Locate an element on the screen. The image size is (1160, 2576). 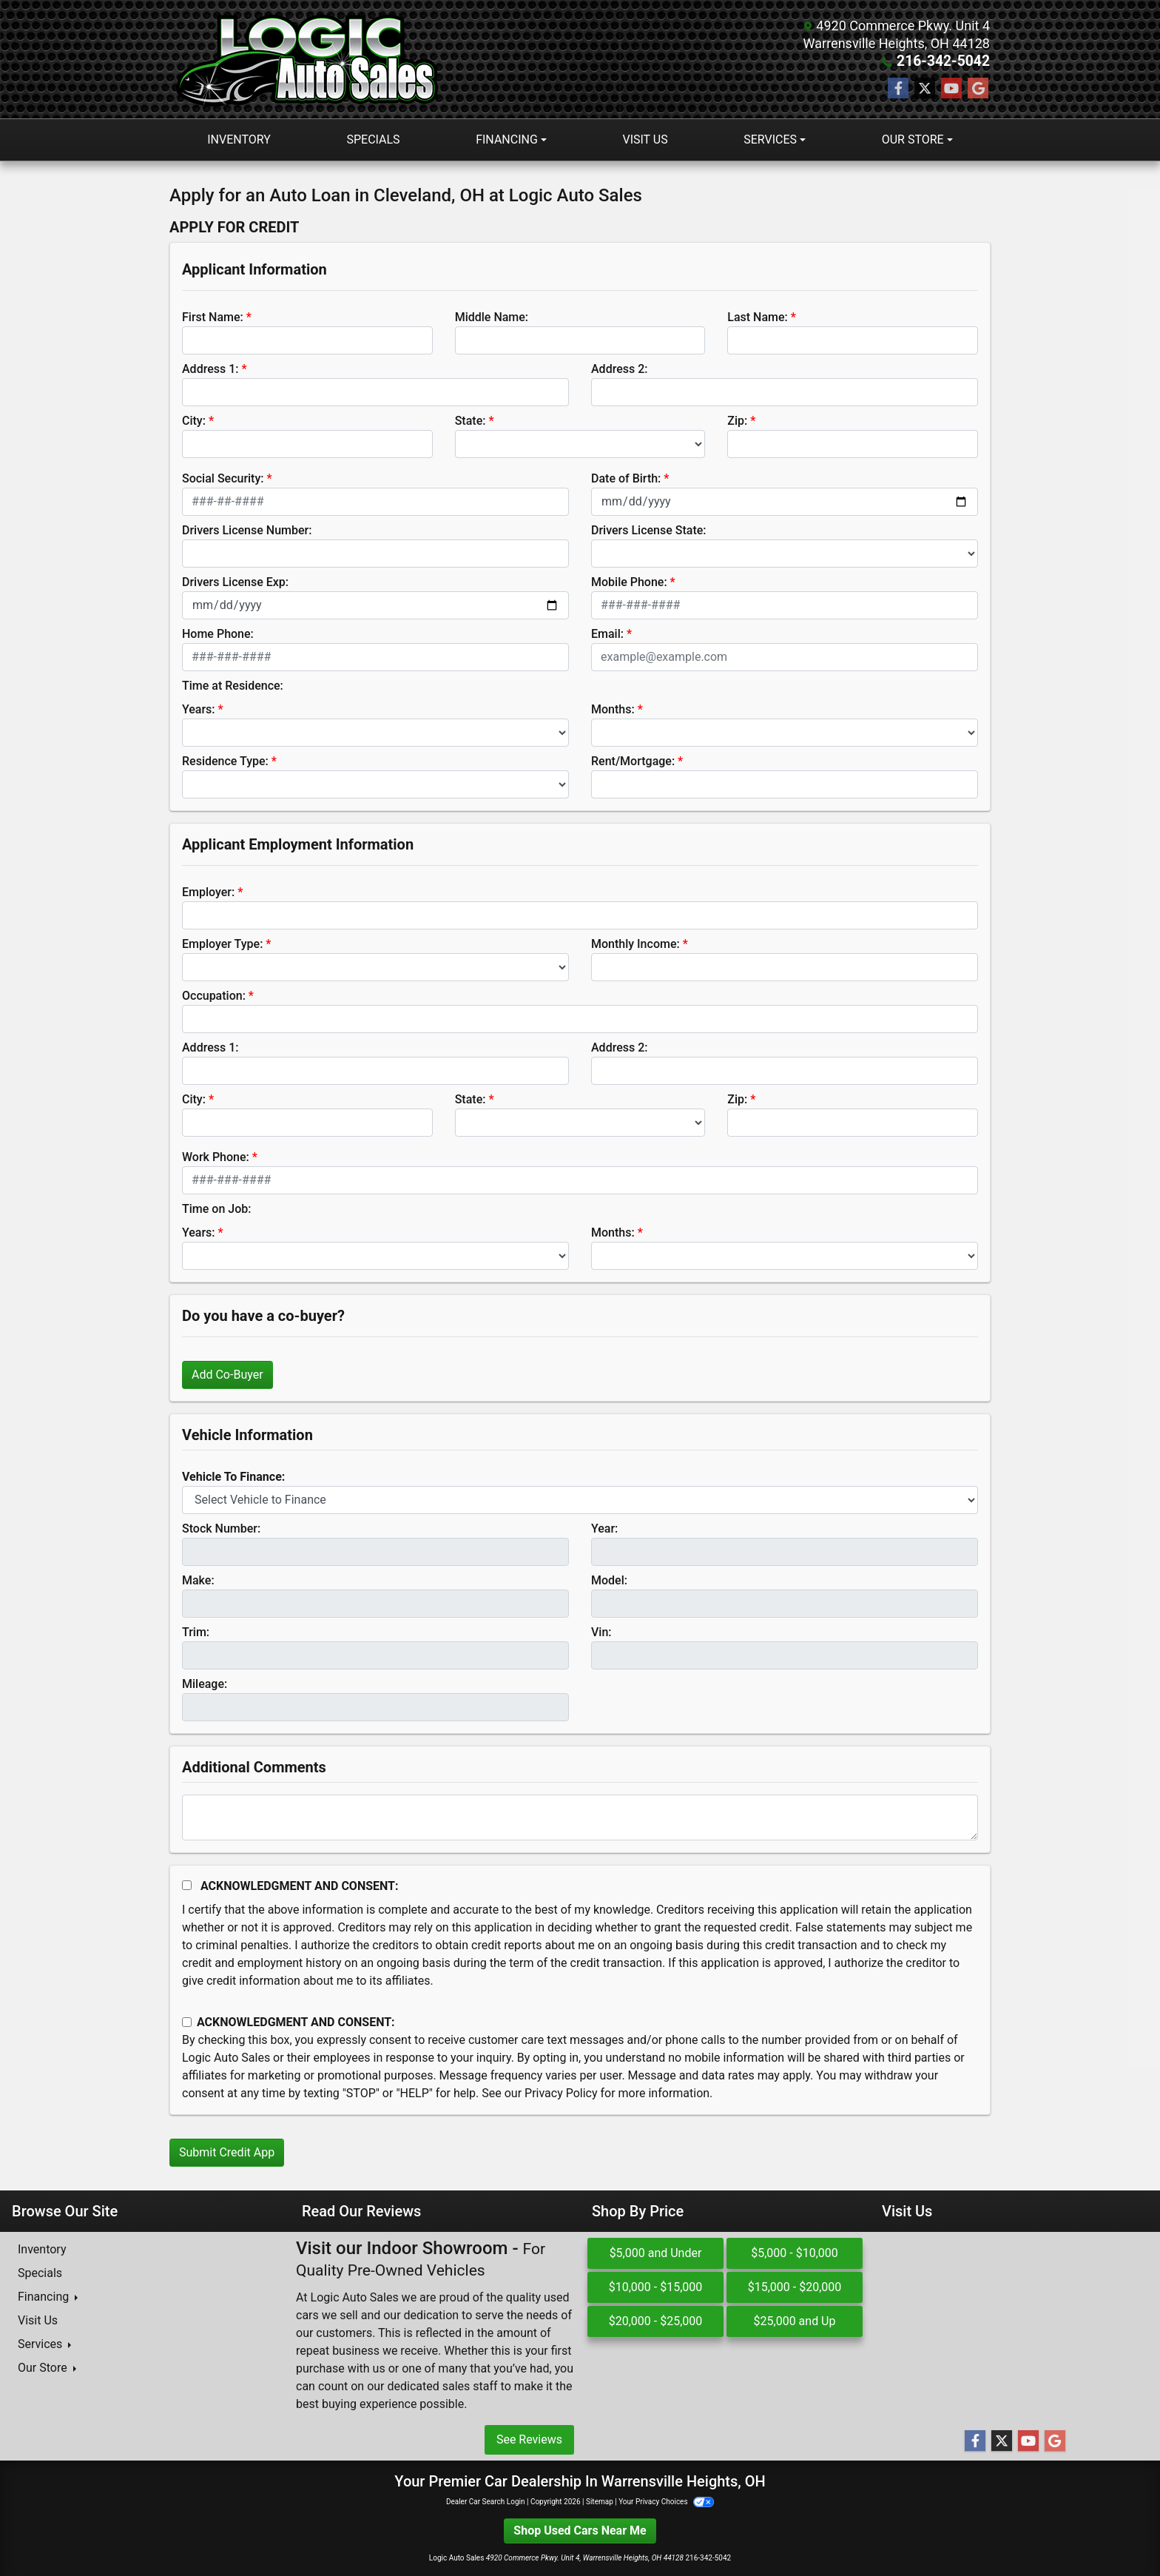
$5,000 - $10,000 is located at coordinates (794, 2253).